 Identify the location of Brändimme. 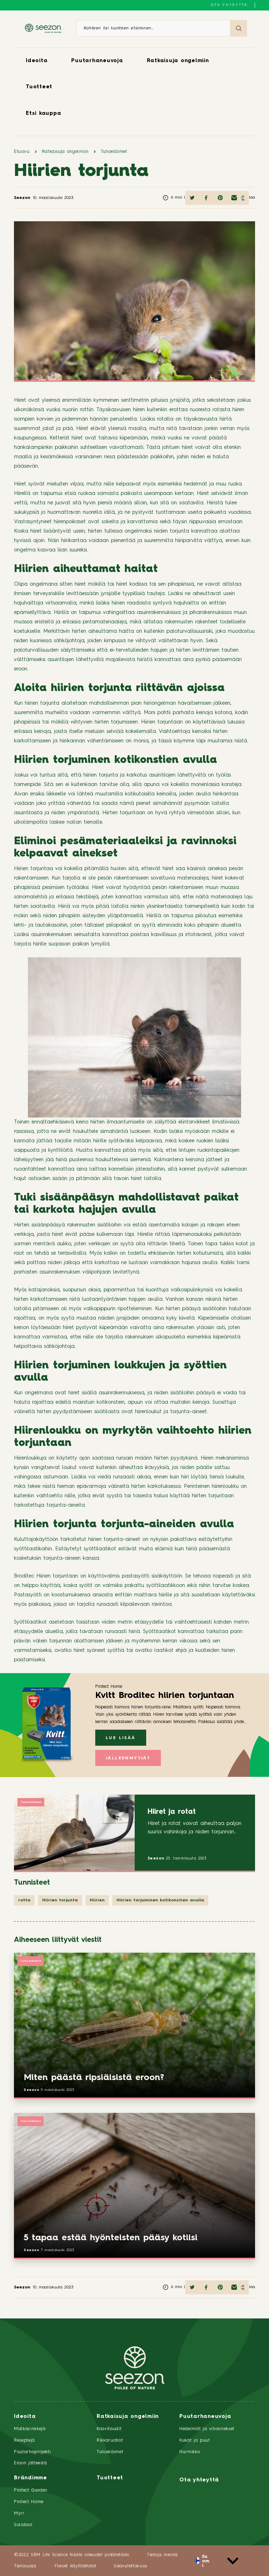
(30, 2478).